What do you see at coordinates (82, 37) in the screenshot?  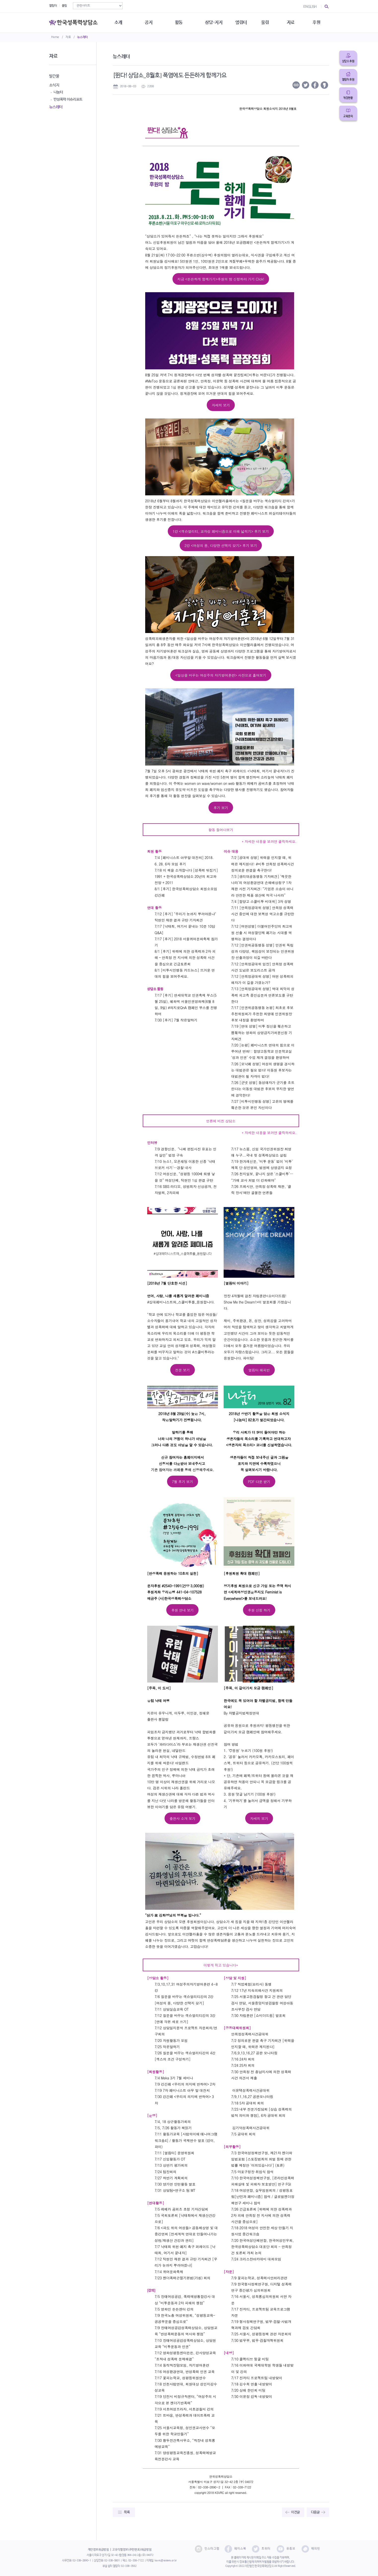 I see `뉴스레터` at bounding box center [82, 37].